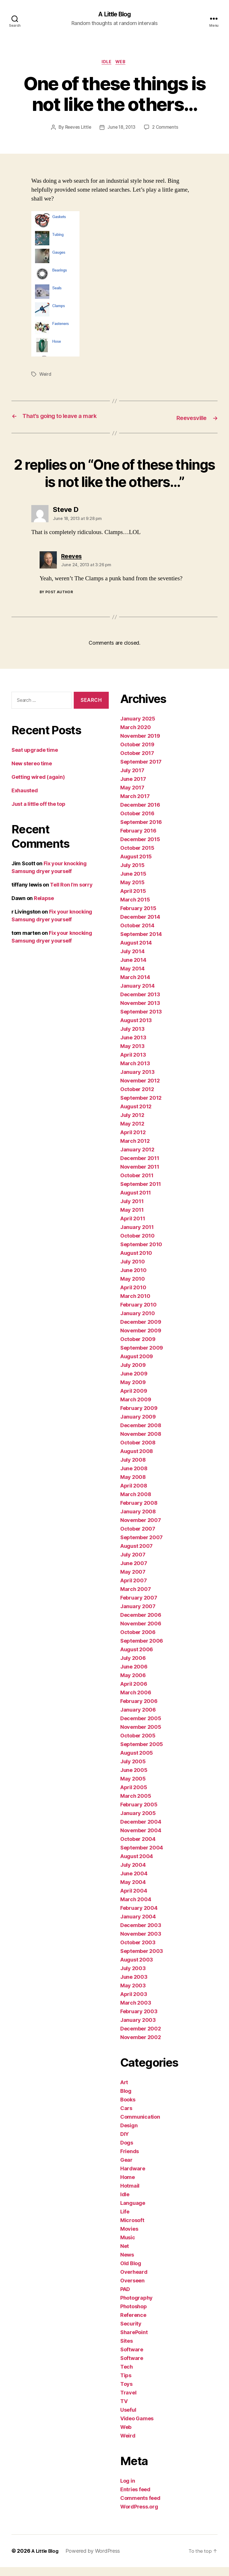  Describe the element at coordinates (134, 1882) in the screenshot. I see `June 2004` at that location.